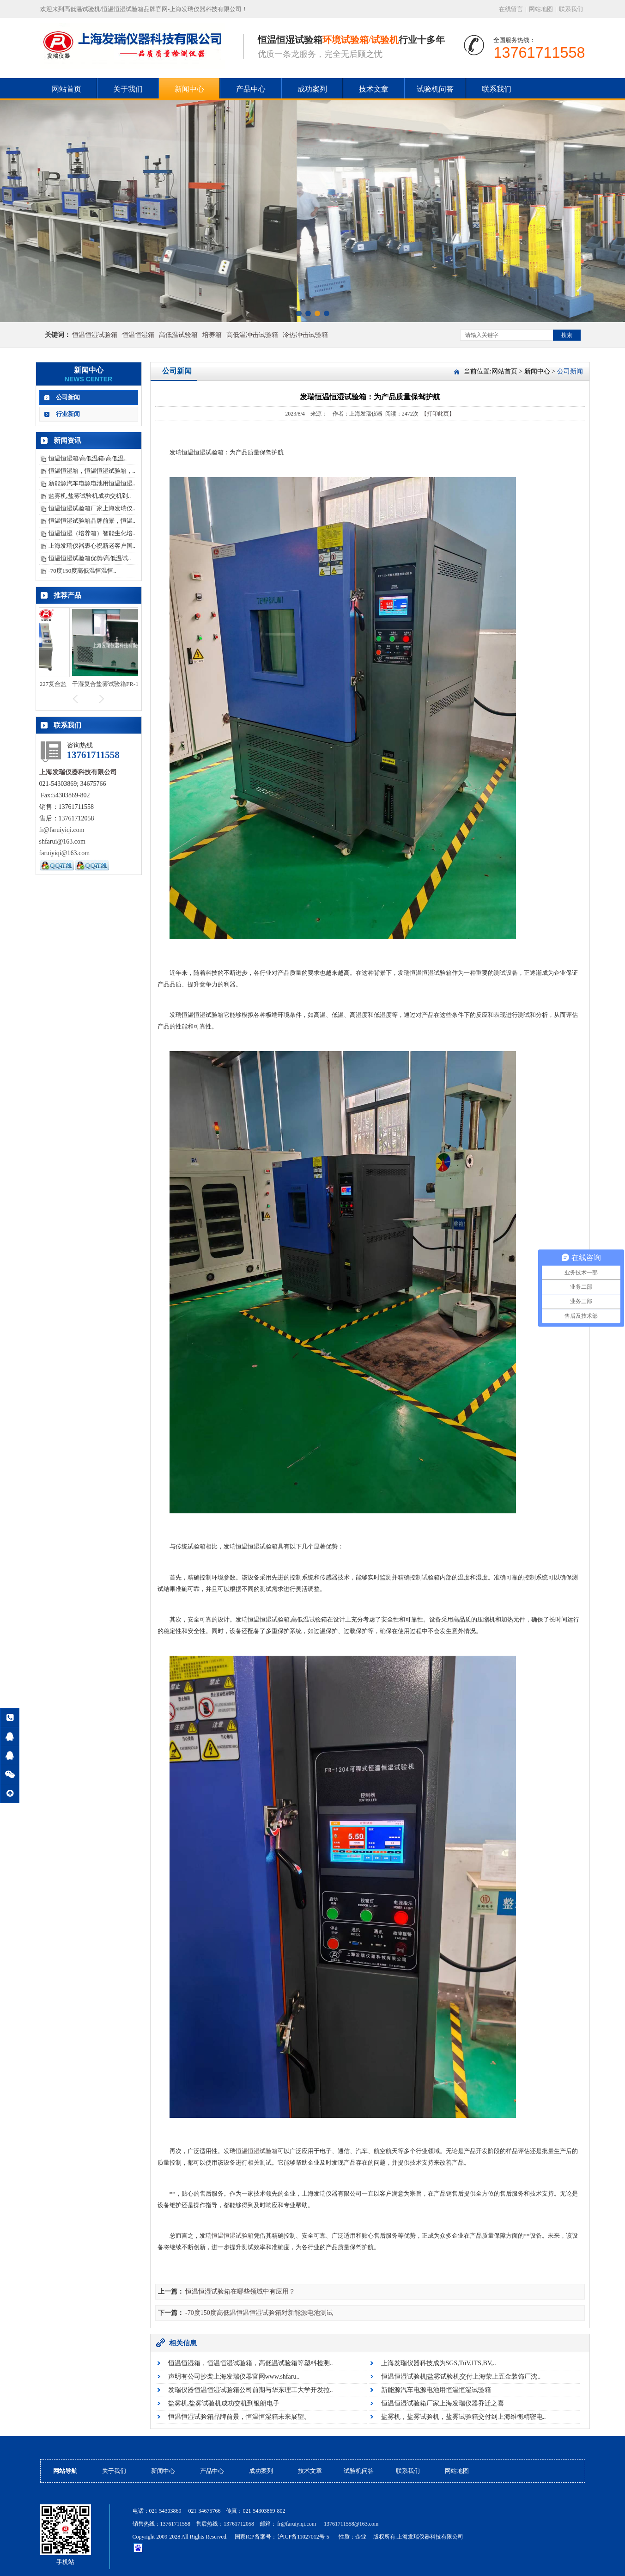 This screenshot has width=625, height=2576. Describe the element at coordinates (250, 2363) in the screenshot. I see `恒温恒湿箱，恒温恒湿试验箱，高低温试验箱等塑料检测..` at that location.